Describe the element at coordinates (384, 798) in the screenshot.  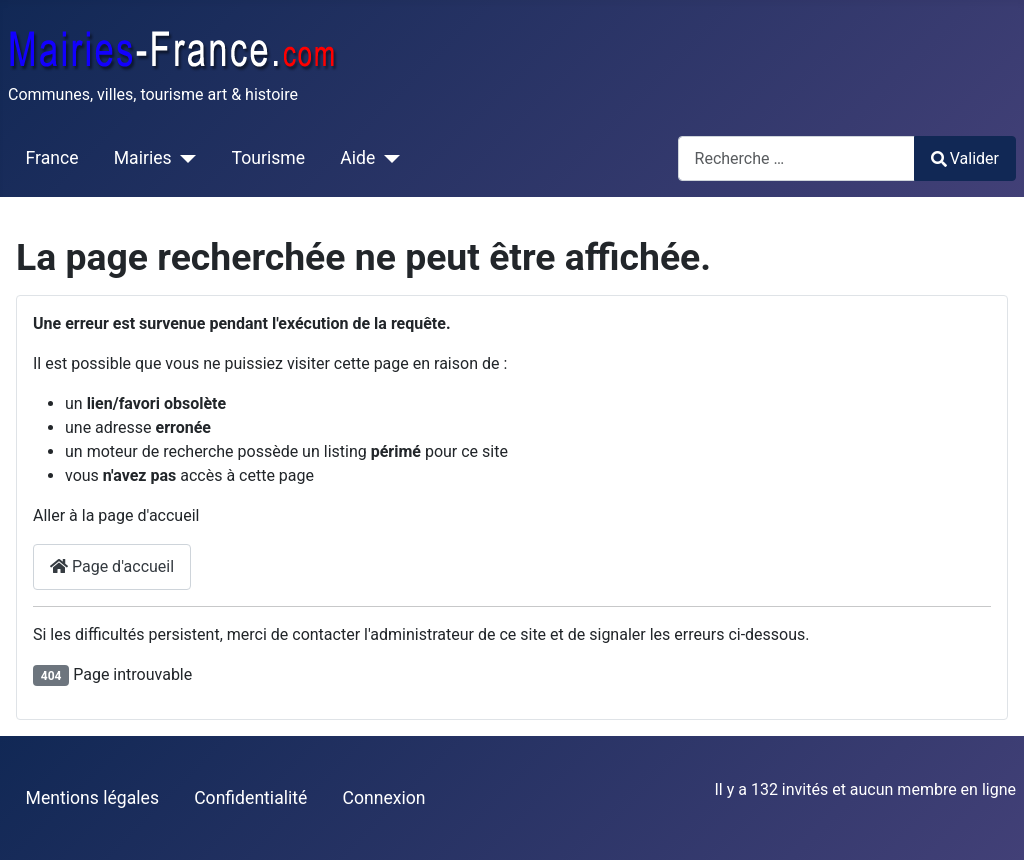
I see `Connexion` at that location.